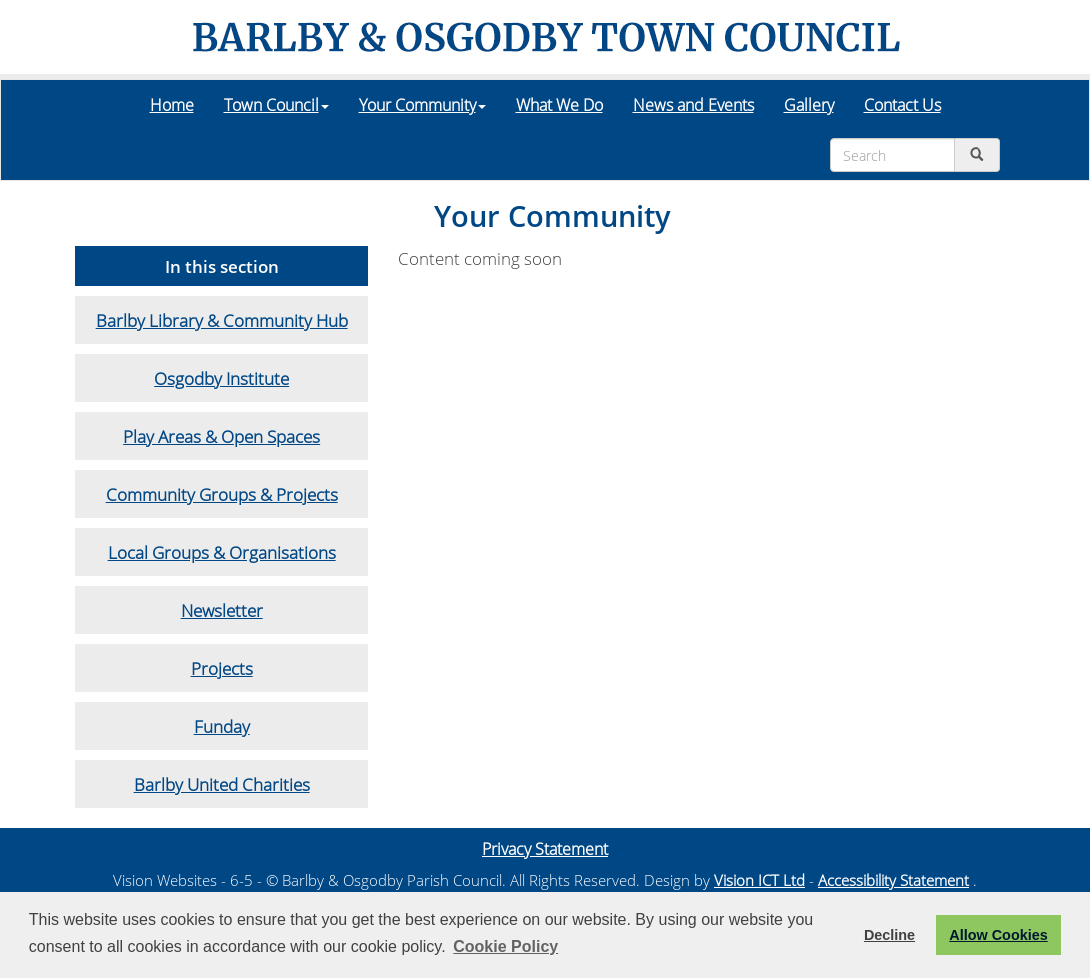  Describe the element at coordinates (693, 105) in the screenshot. I see `News and Events` at that location.